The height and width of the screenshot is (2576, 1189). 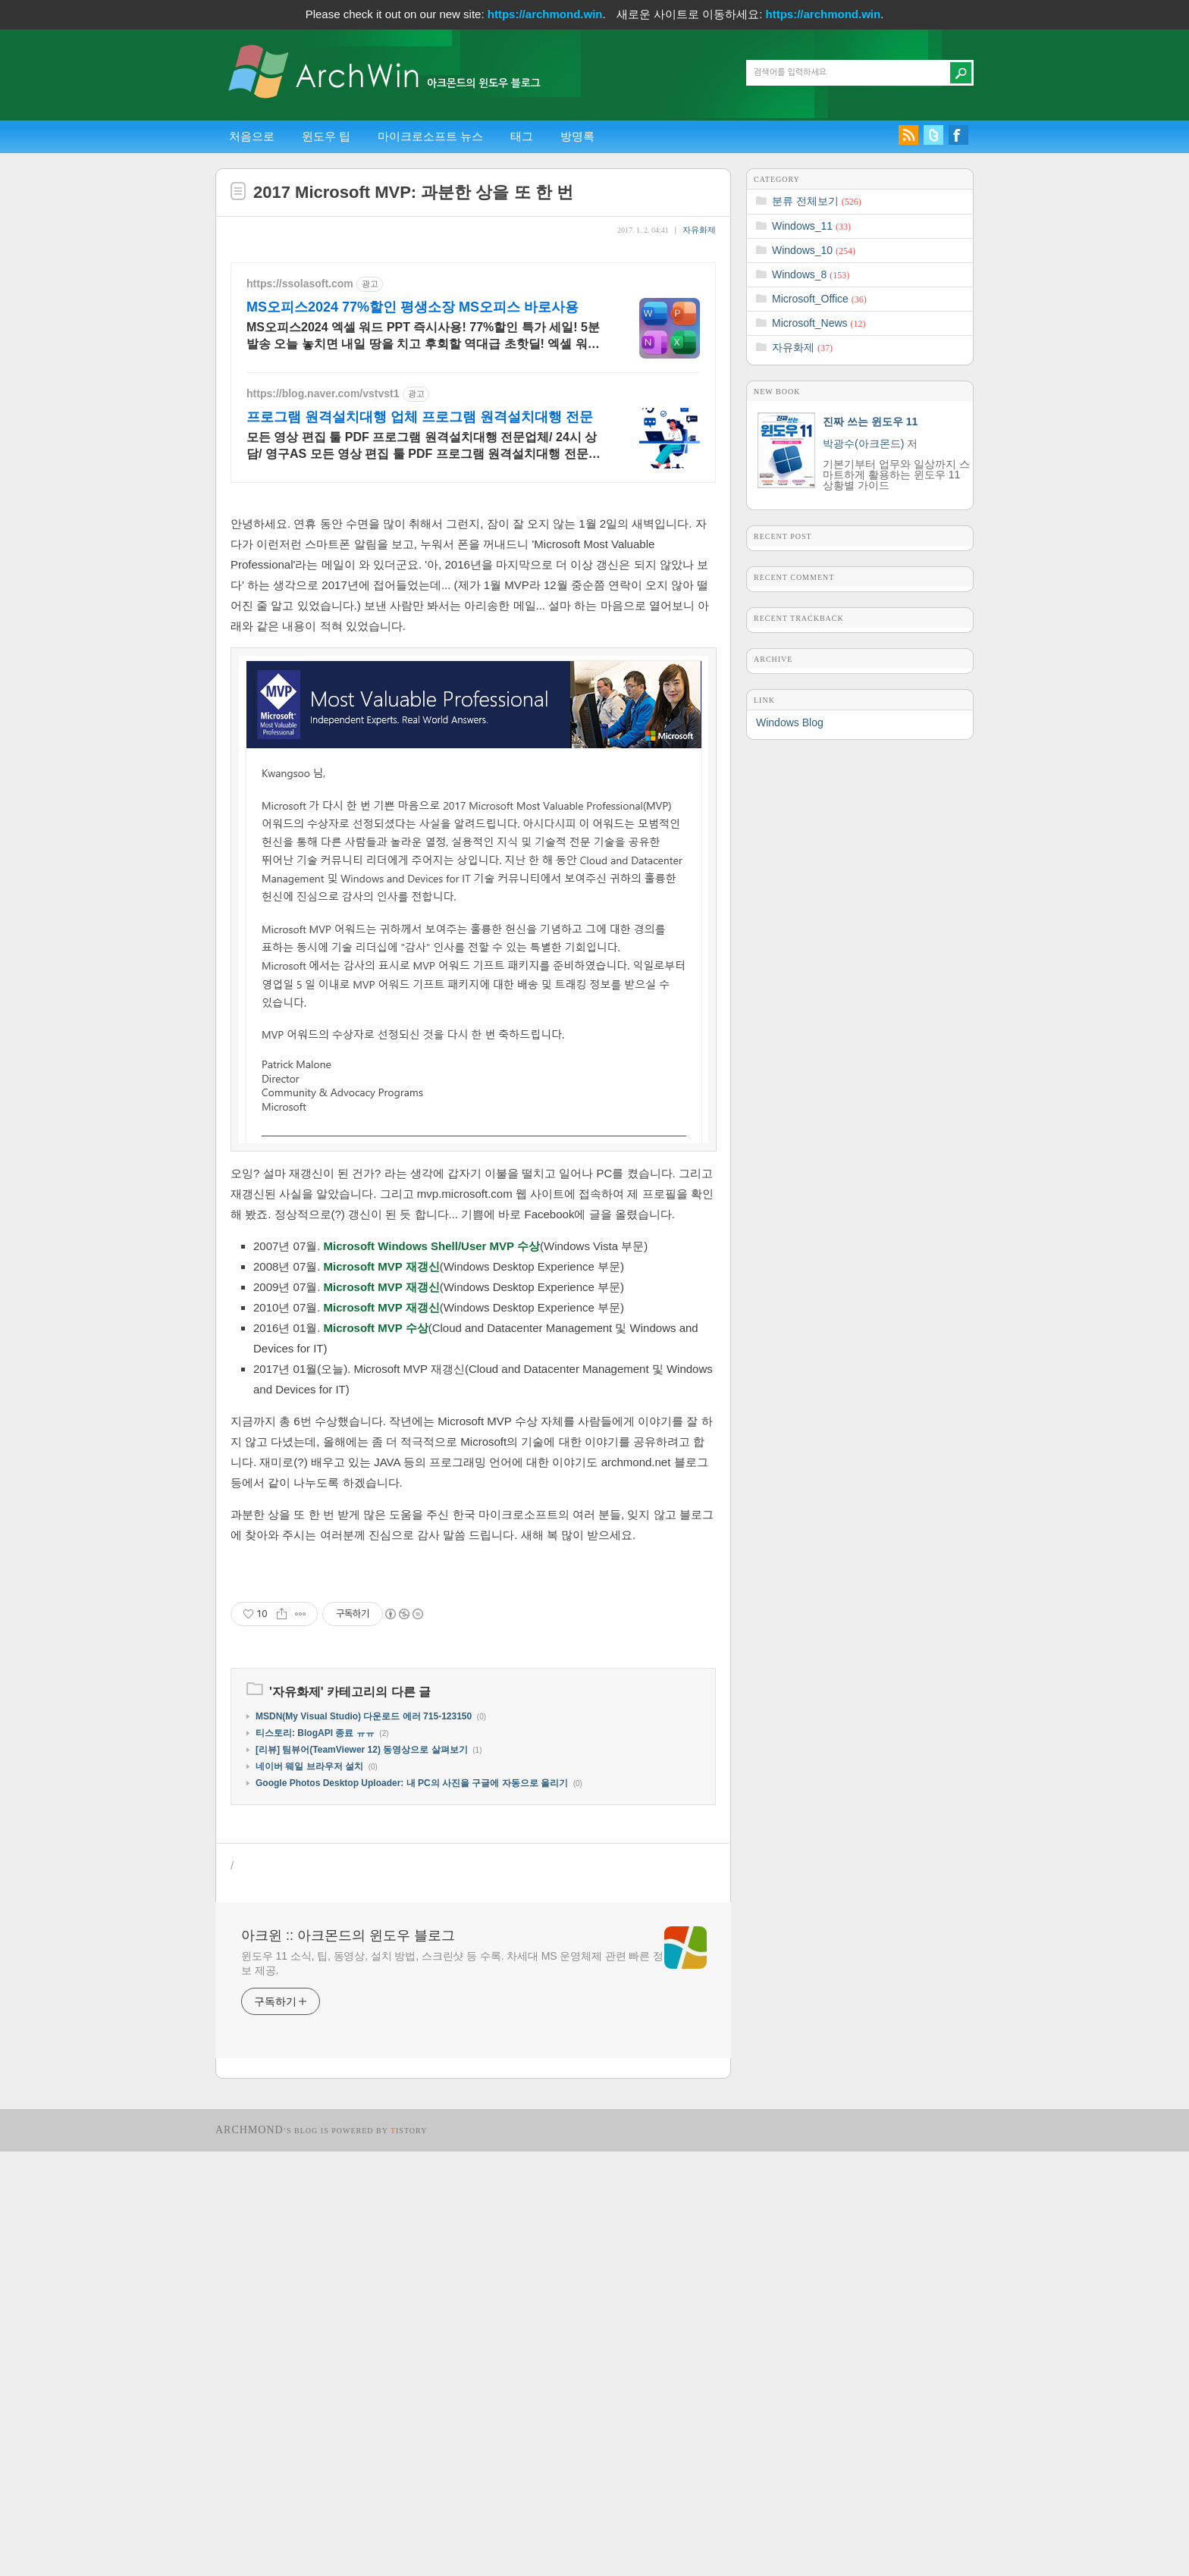 I want to click on Microsoft MVP 수상, so click(x=376, y=1540).